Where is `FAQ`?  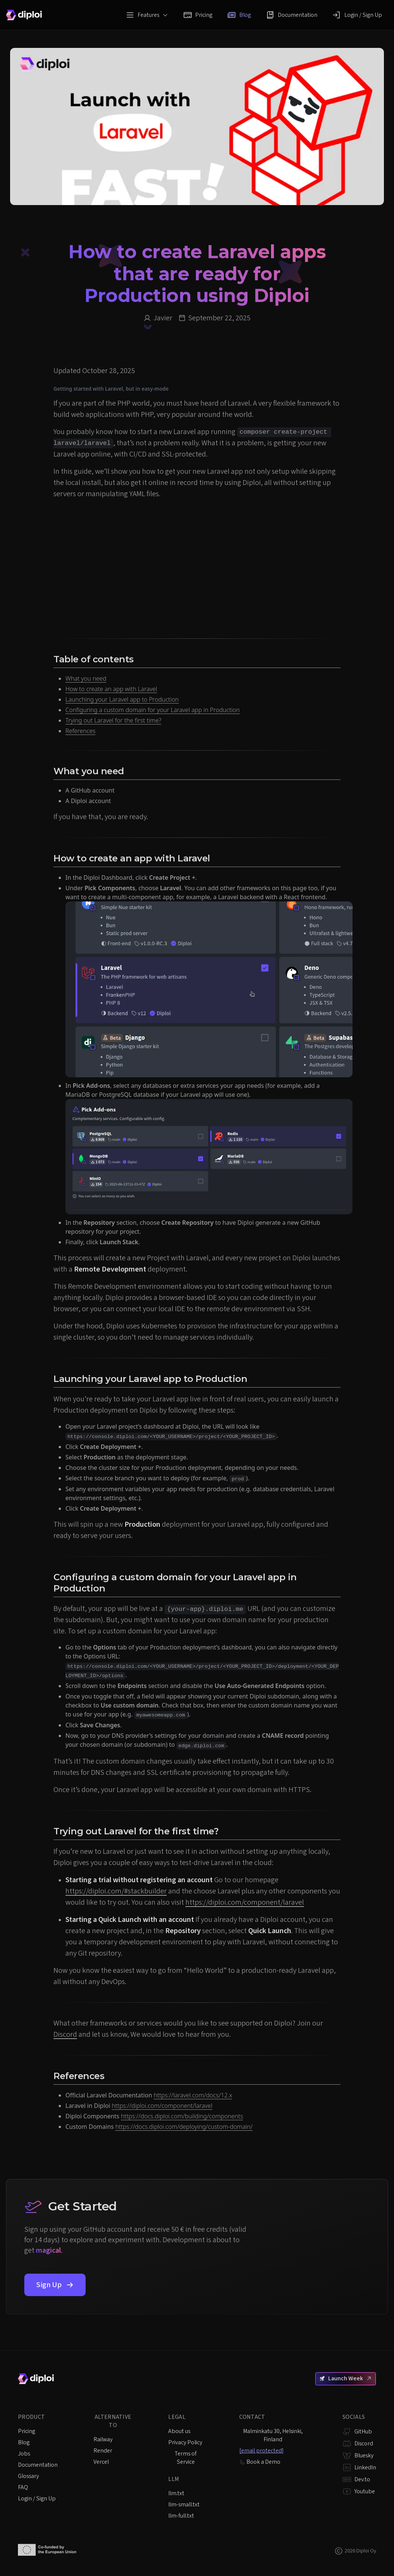 FAQ is located at coordinates (23, 2487).